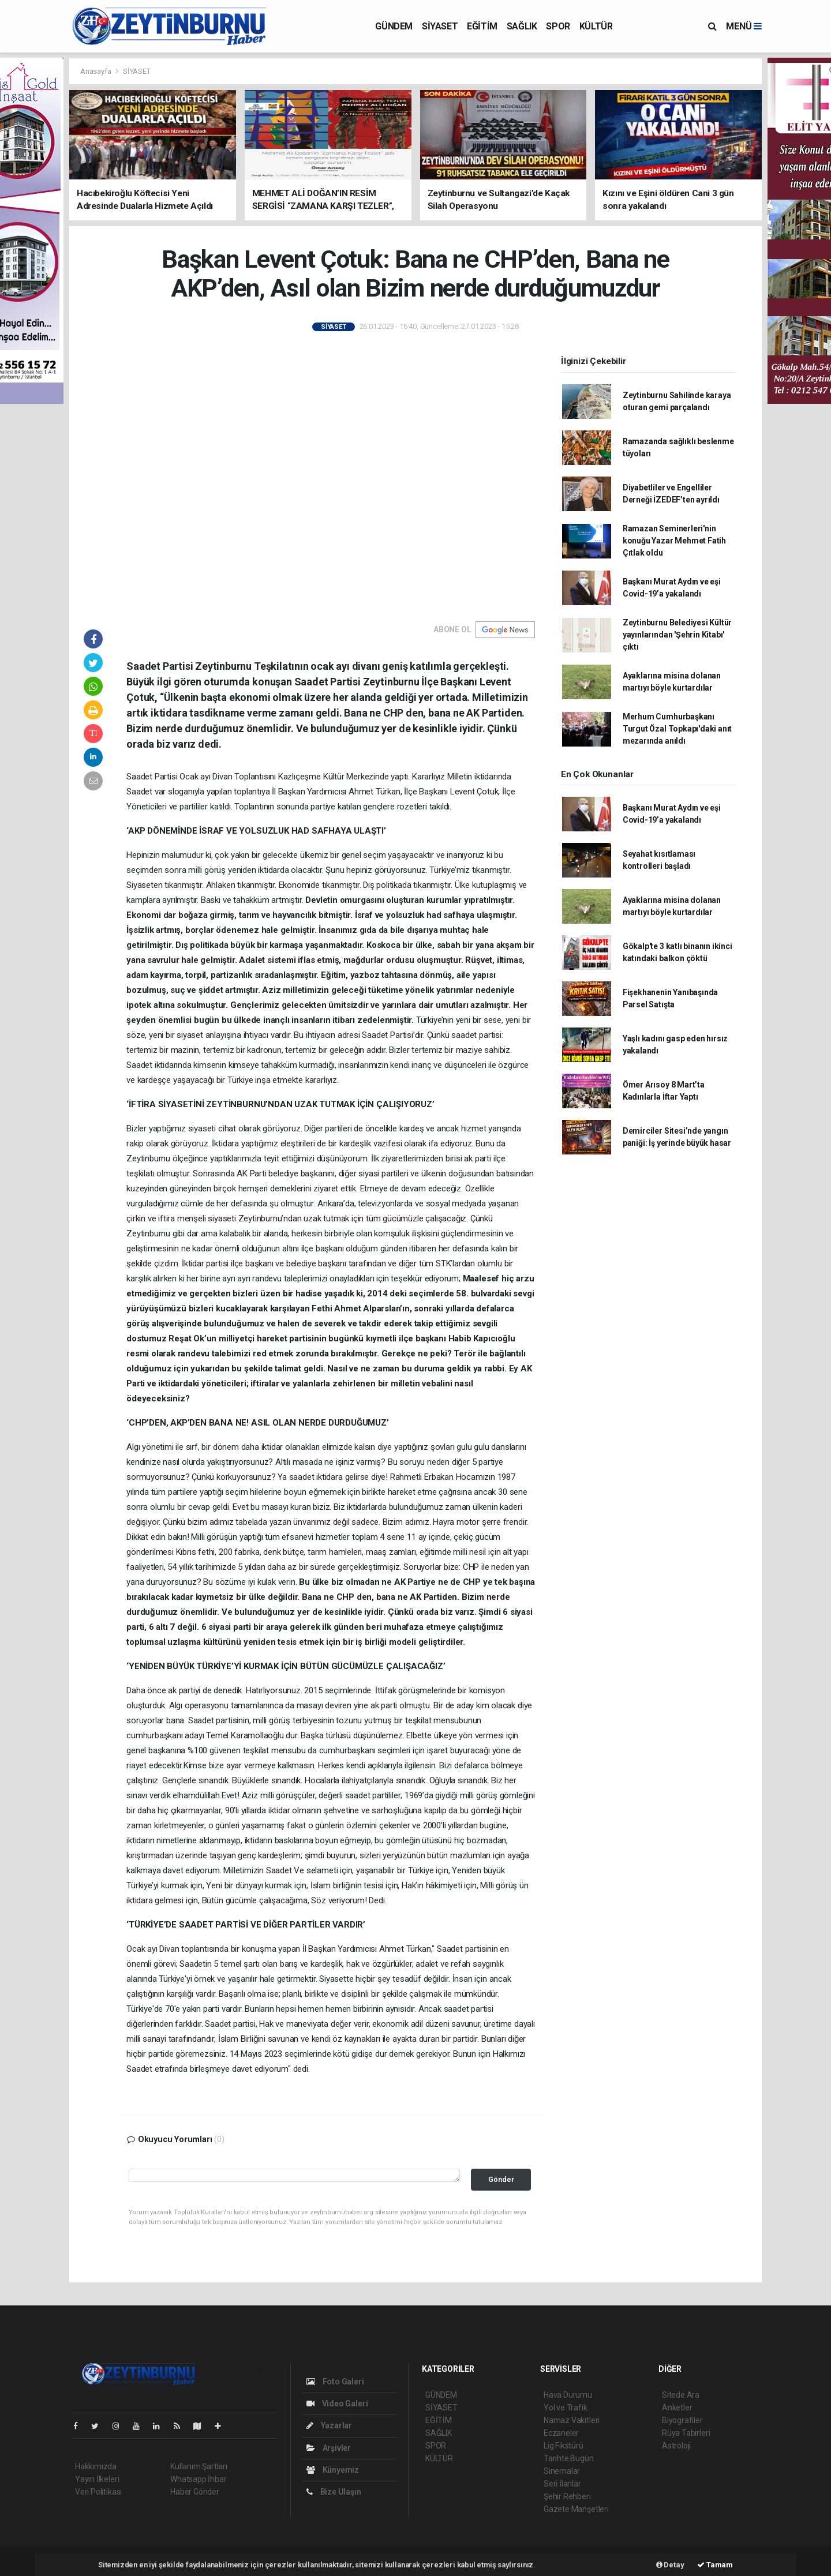 The height and width of the screenshot is (2576, 831). Describe the element at coordinates (572, 2420) in the screenshot. I see `Namaz Vakitleri` at that location.